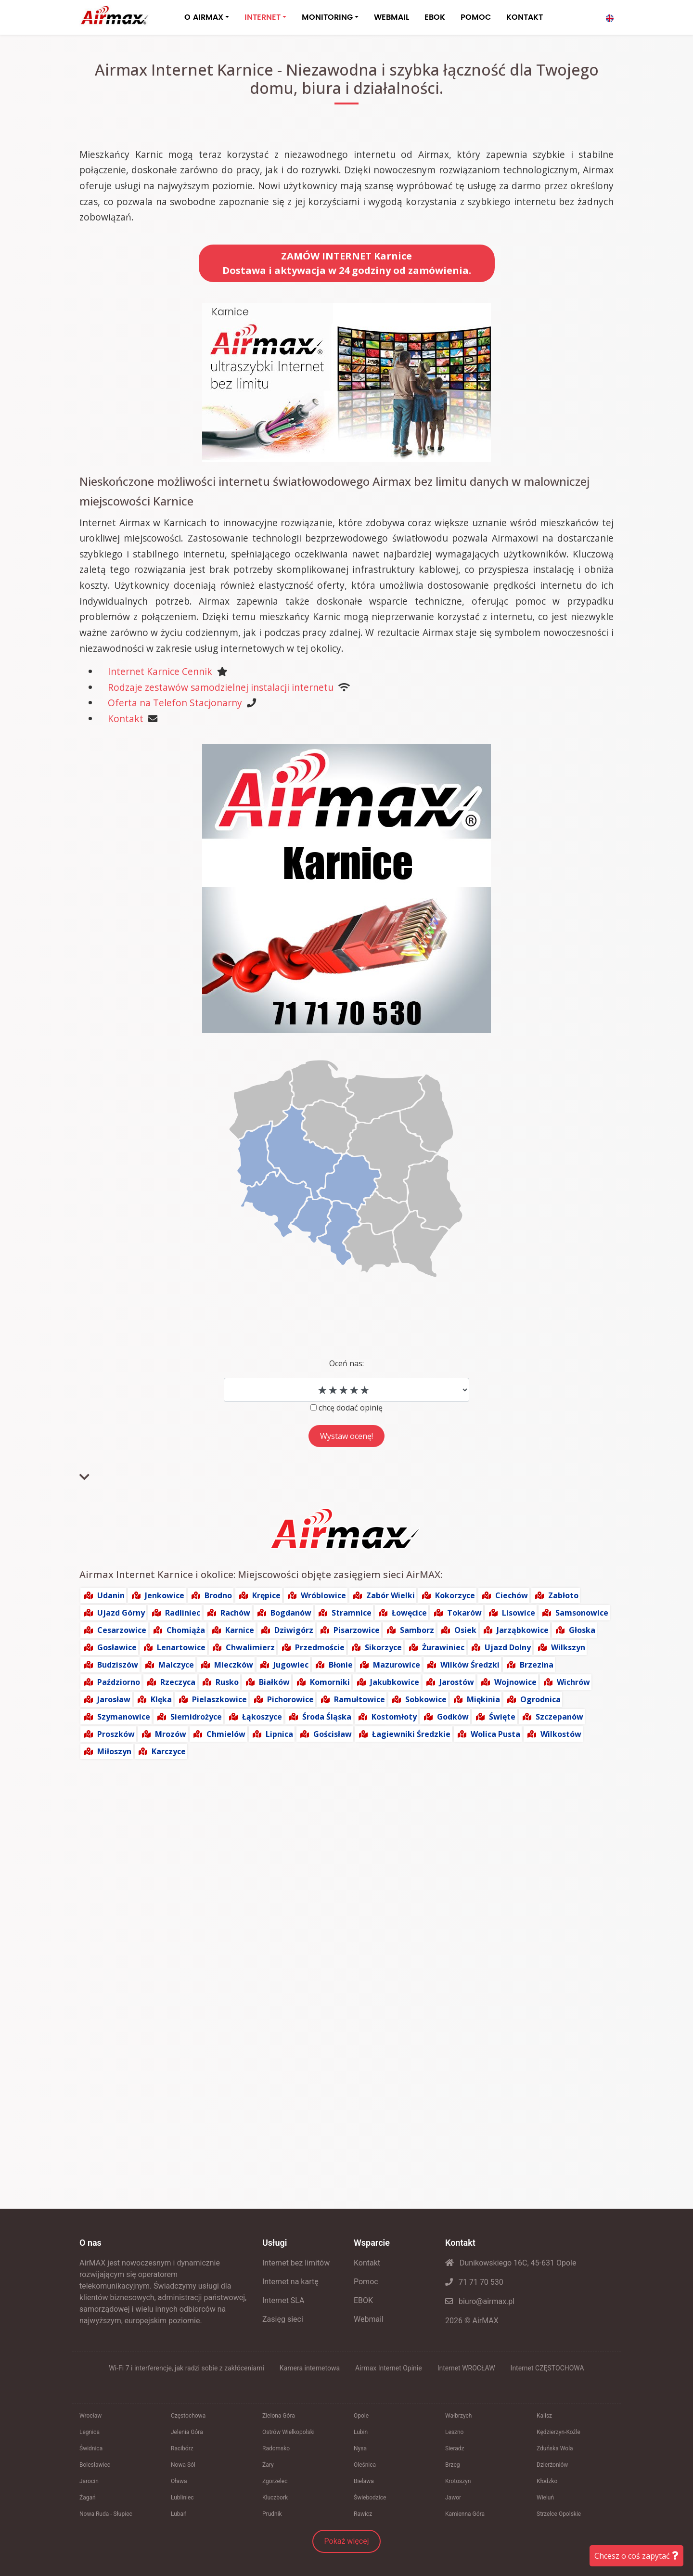  I want to click on Kontakt, so click(125, 718).